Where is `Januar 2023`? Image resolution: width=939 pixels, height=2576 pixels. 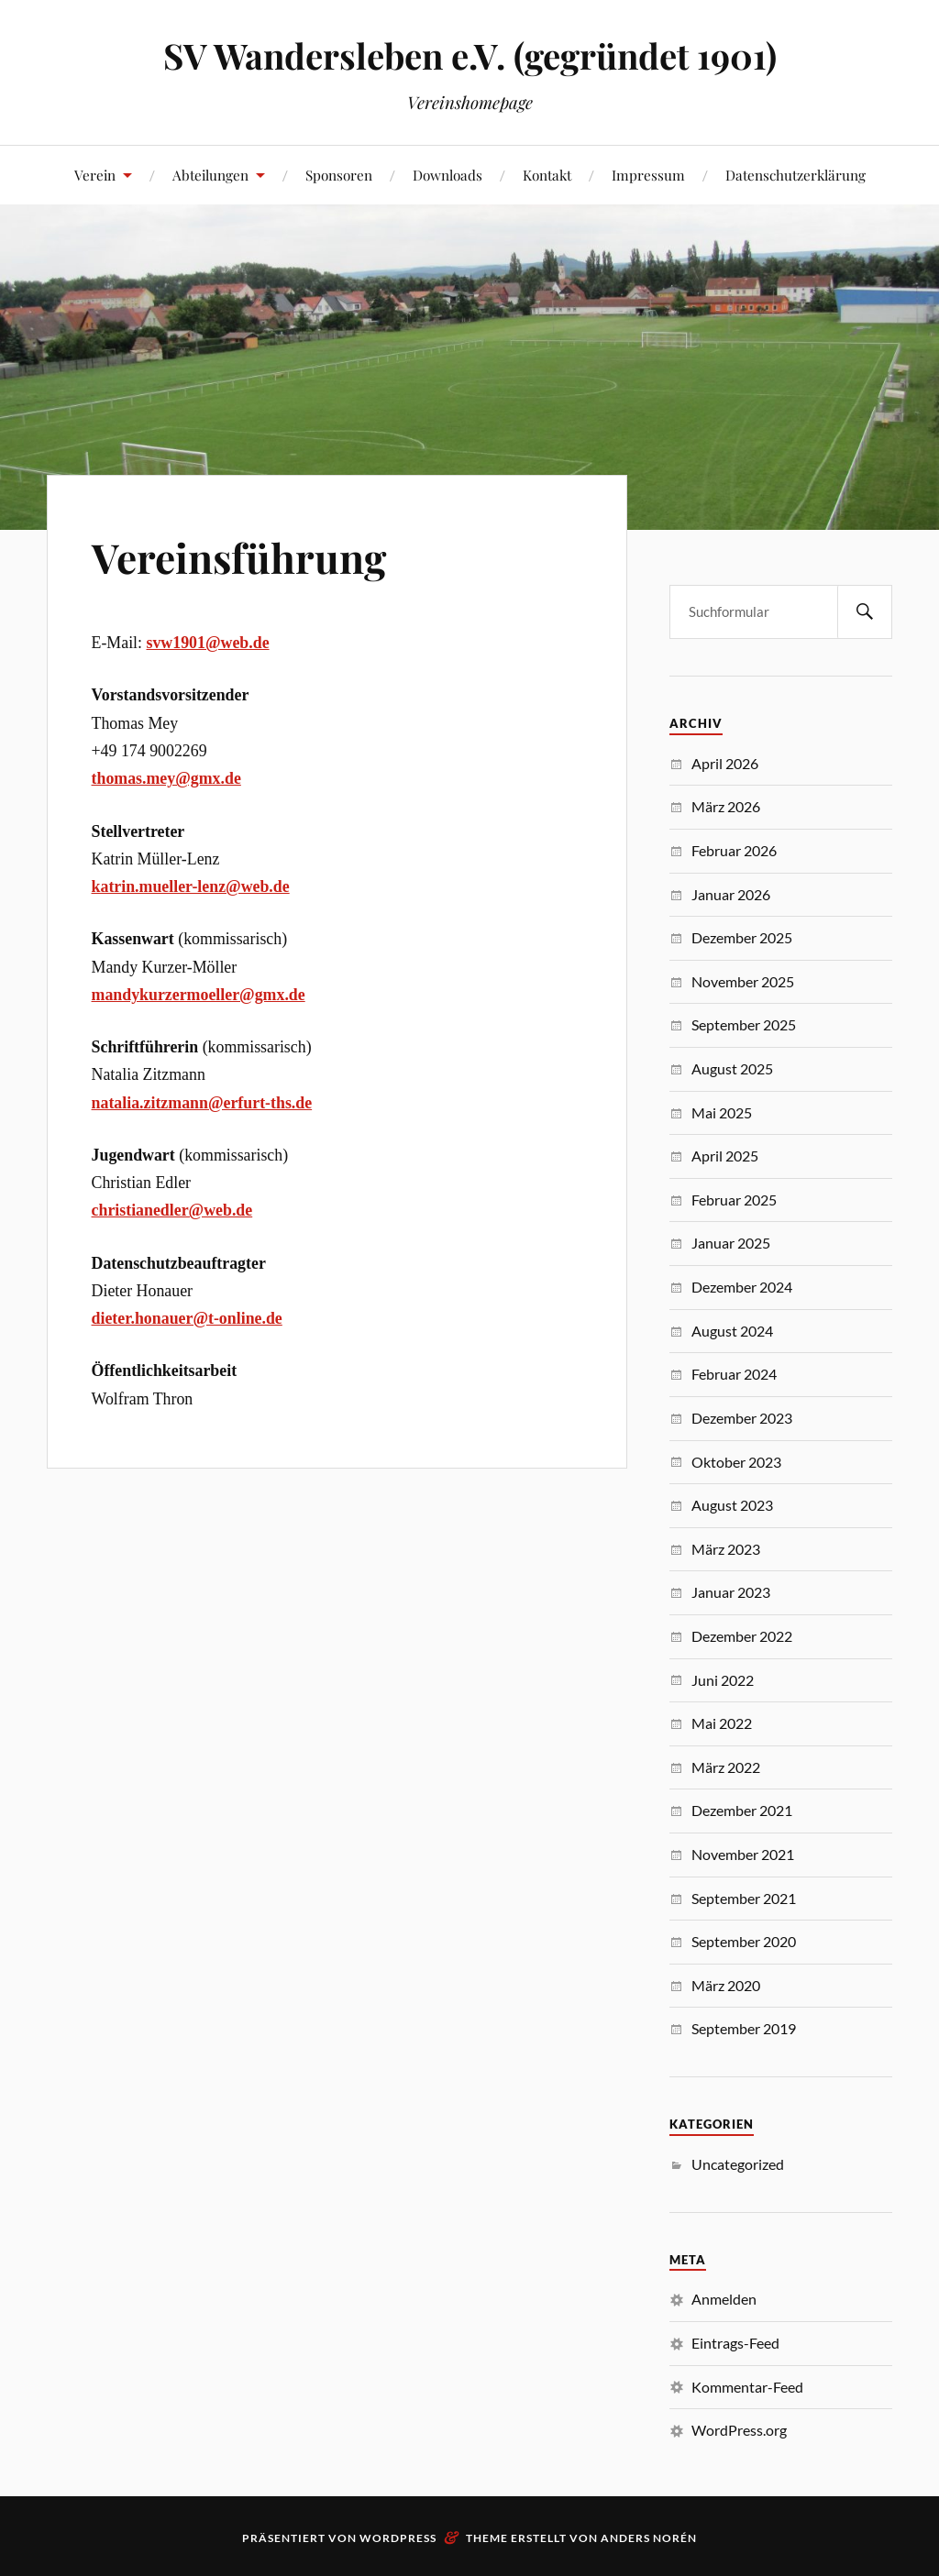
Januar 2023 is located at coordinates (730, 1592).